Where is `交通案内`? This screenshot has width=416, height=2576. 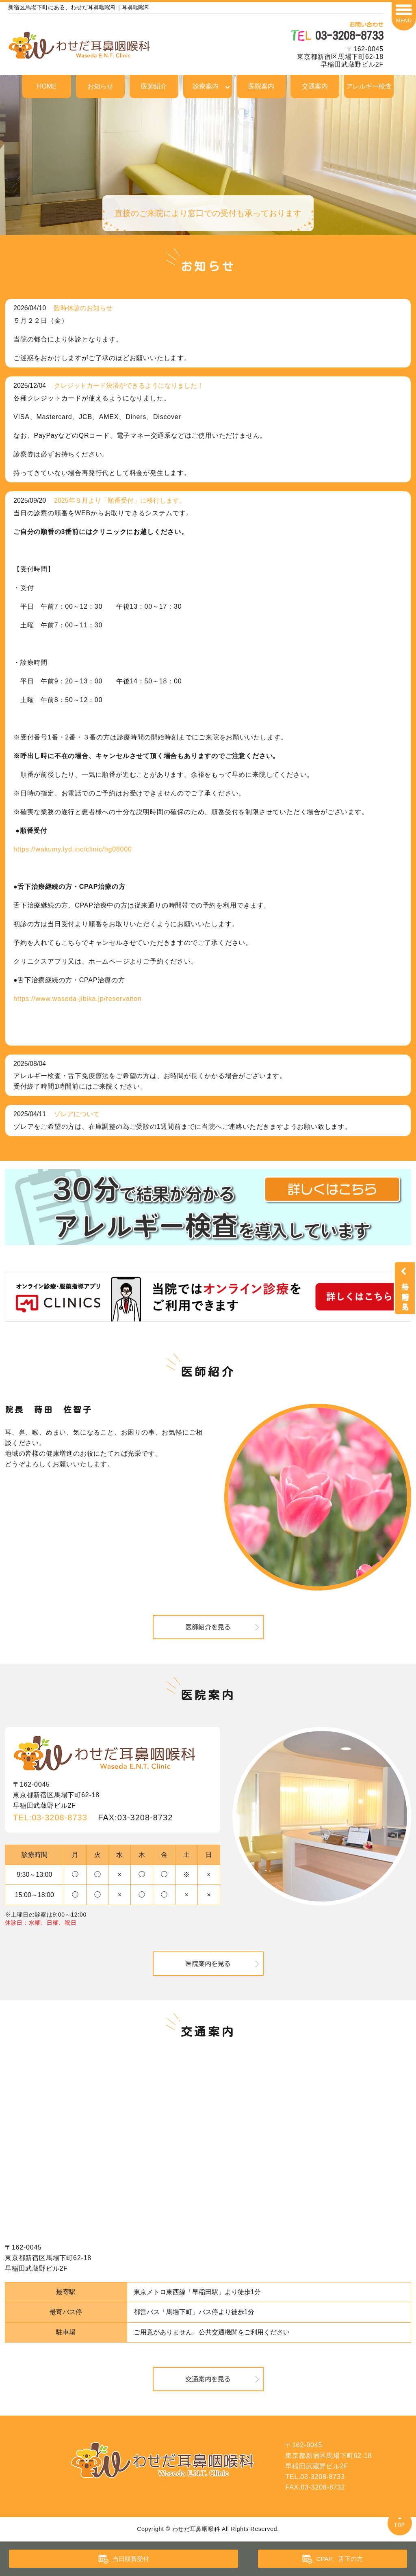
交通案内 is located at coordinates (315, 86).